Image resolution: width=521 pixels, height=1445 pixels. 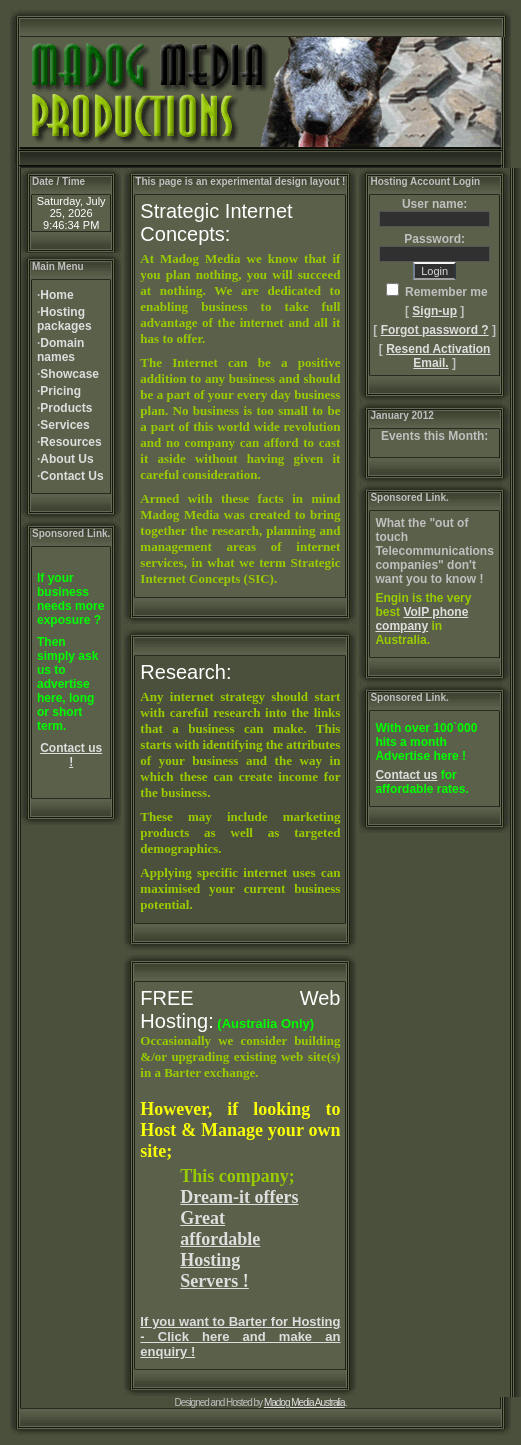 I want to click on Contact us !, so click(x=71, y=755).